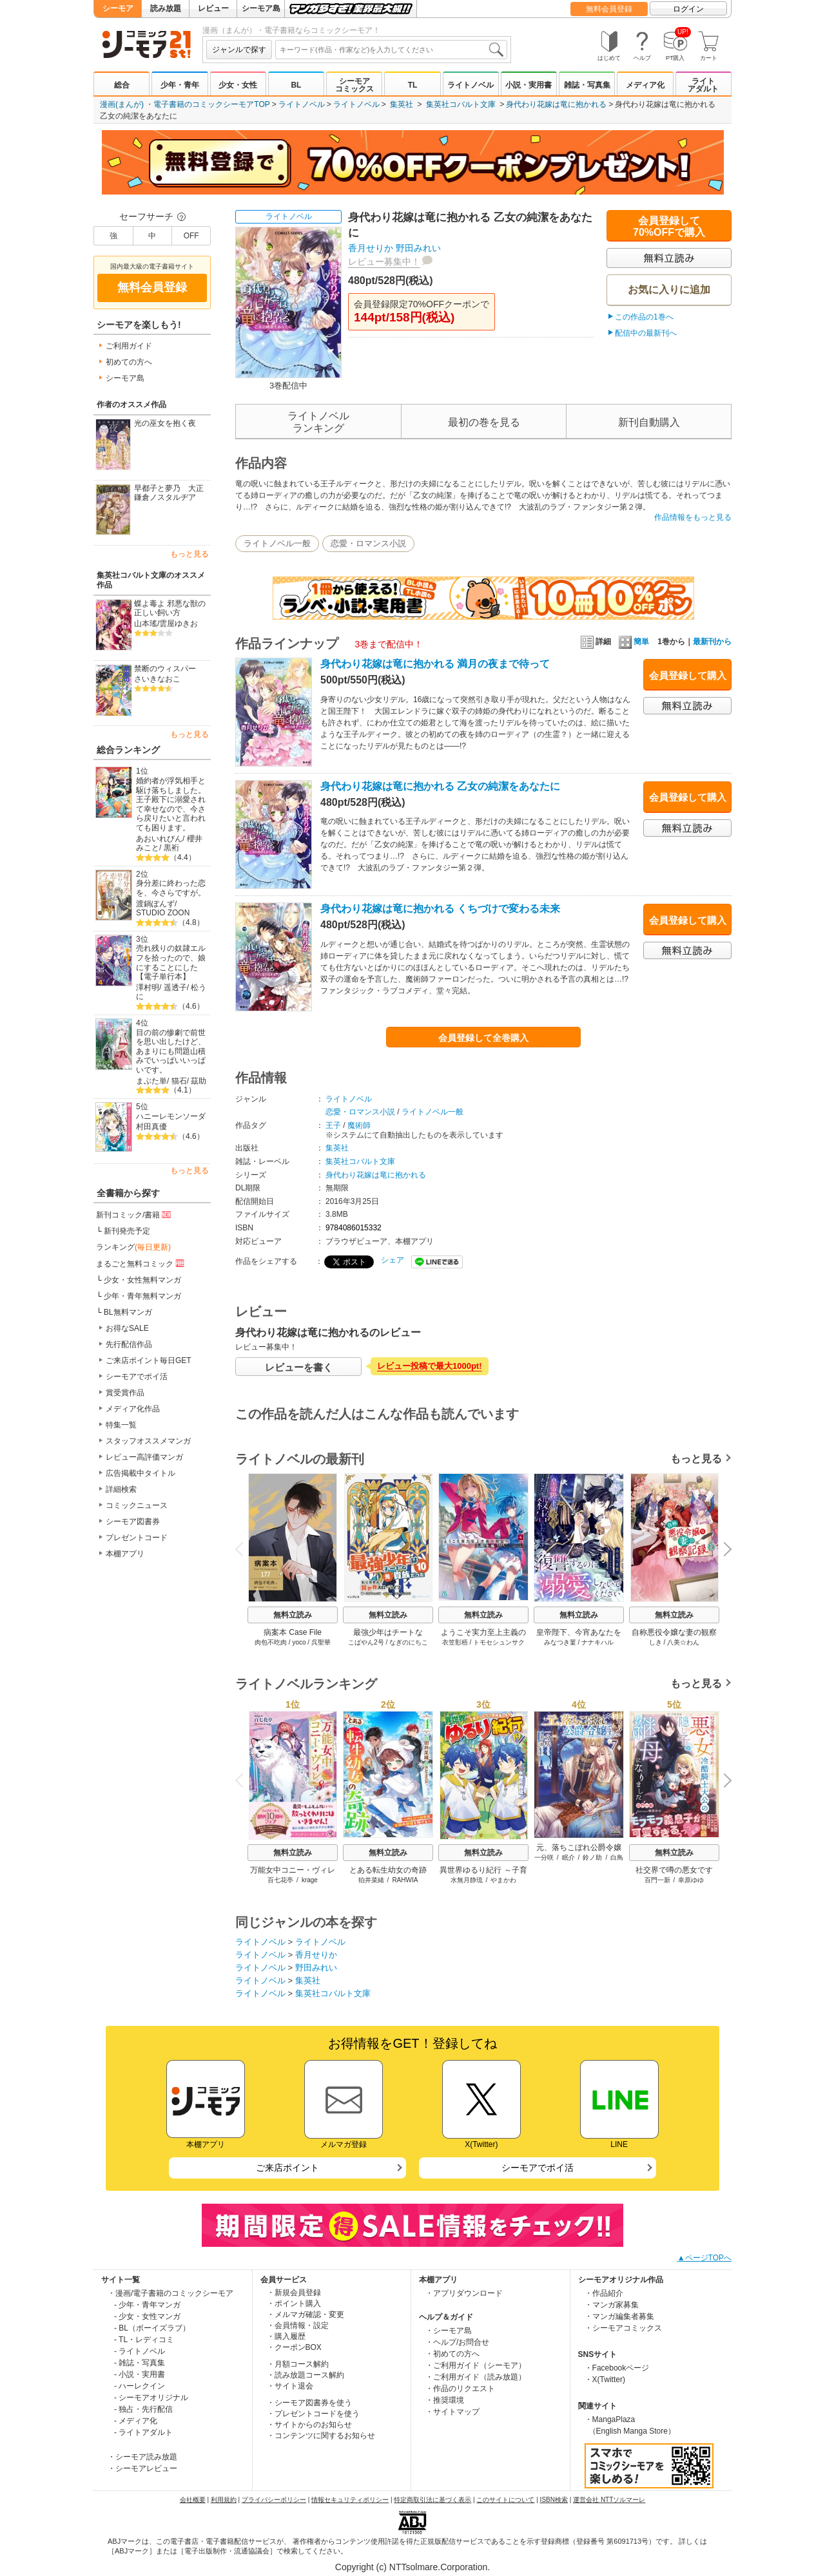 The image size is (825, 2576). What do you see at coordinates (121, 1489) in the screenshot?
I see `詳細検索` at bounding box center [121, 1489].